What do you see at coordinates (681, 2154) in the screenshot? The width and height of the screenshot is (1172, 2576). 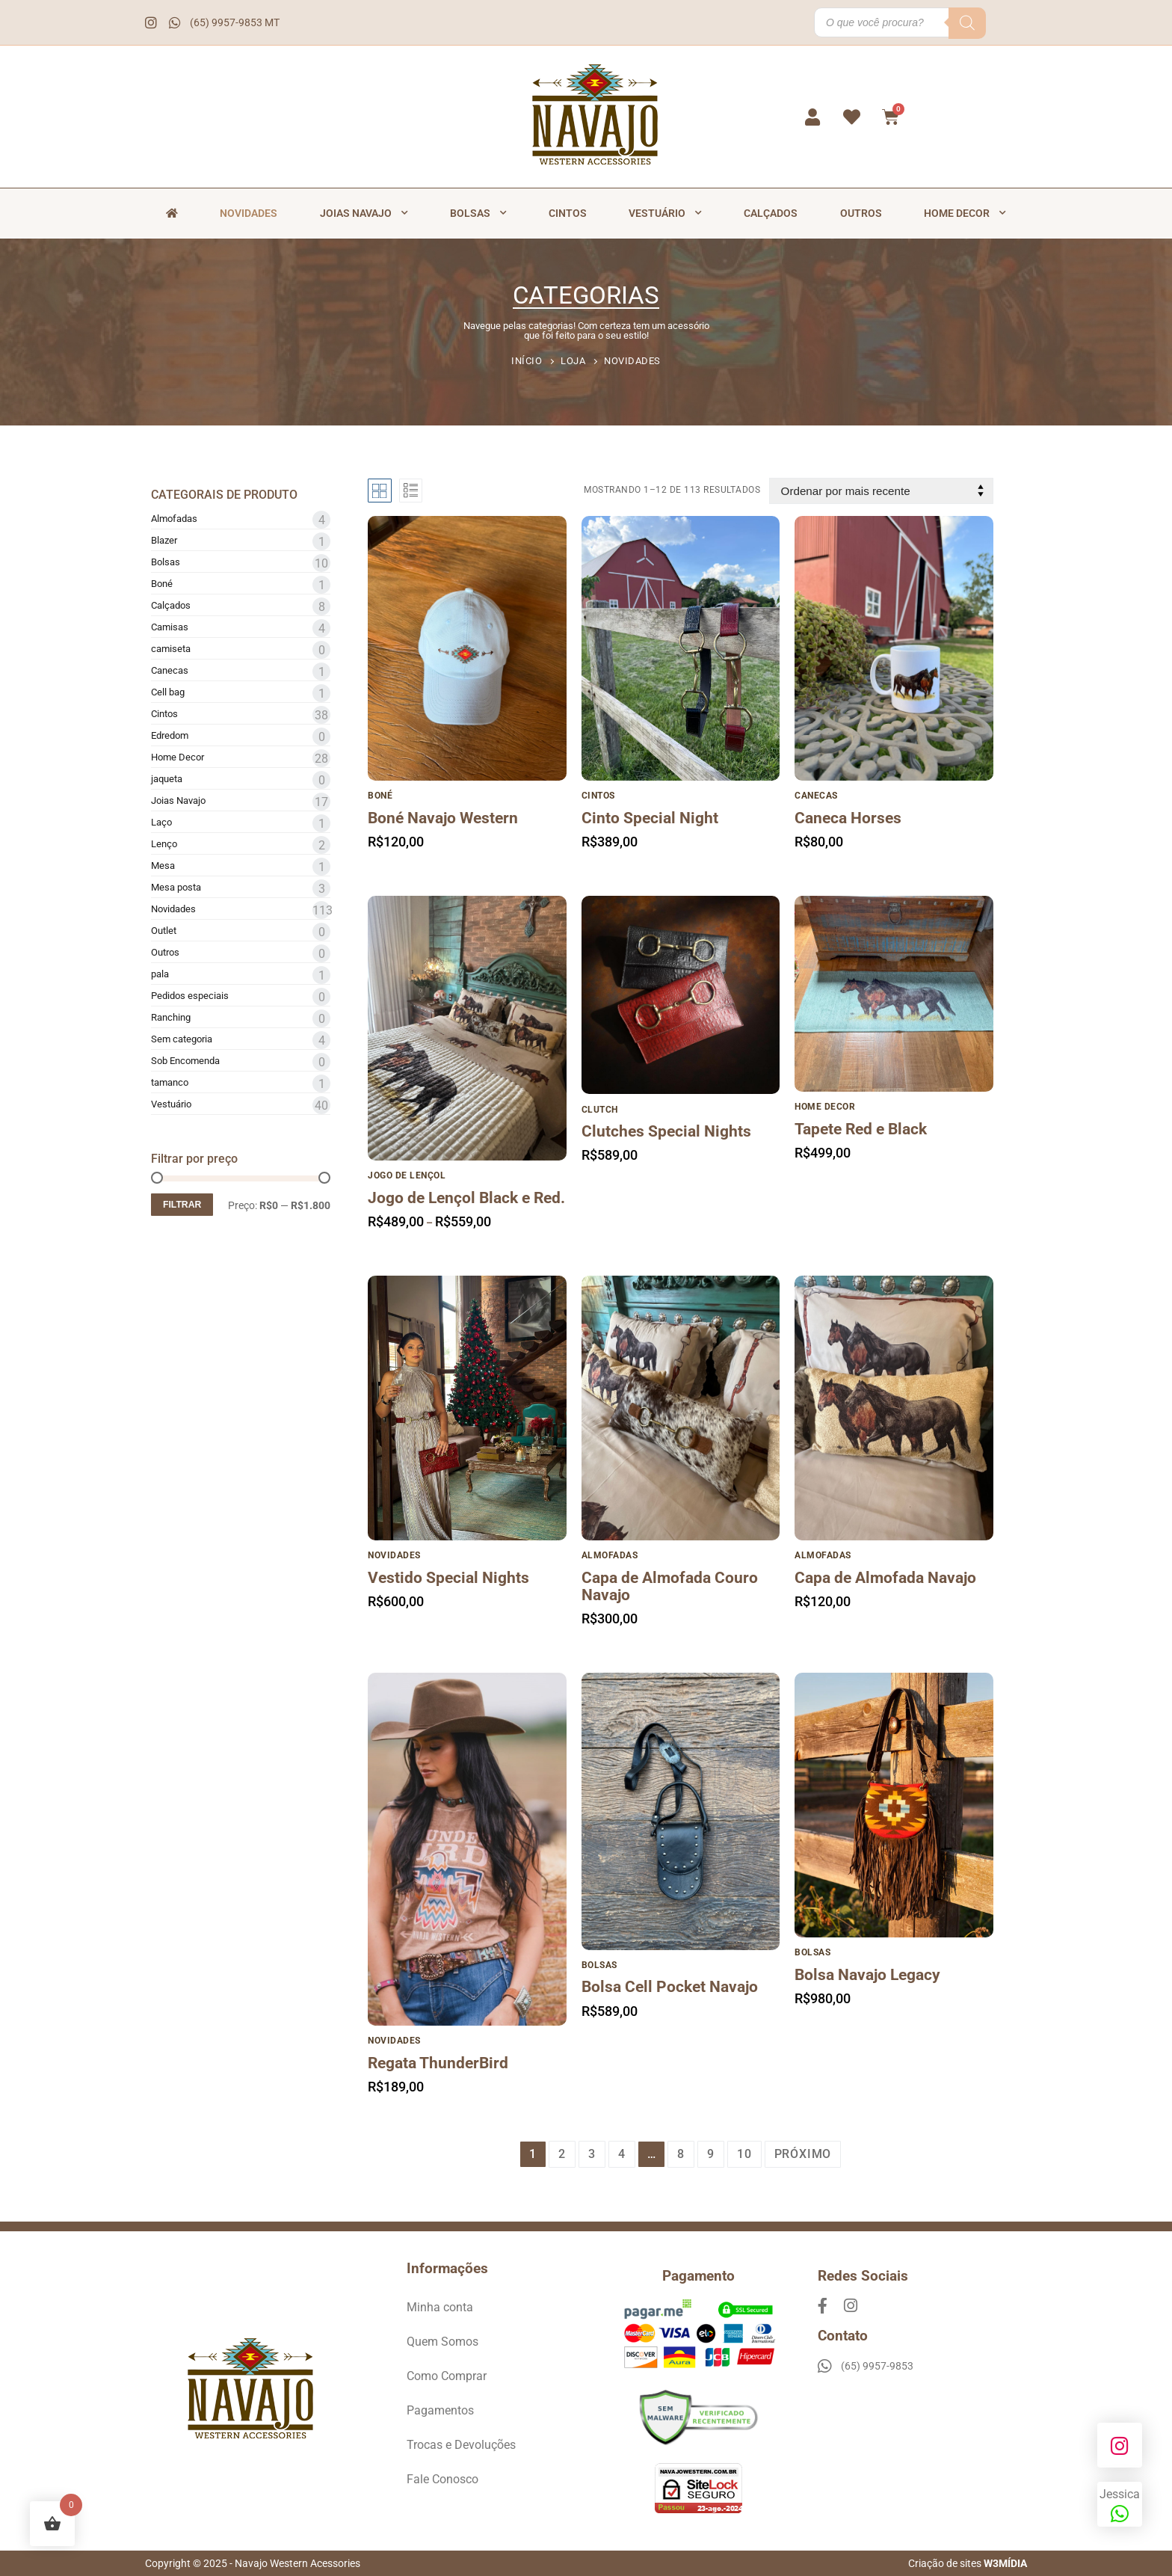 I see `8 [Page 8]` at bounding box center [681, 2154].